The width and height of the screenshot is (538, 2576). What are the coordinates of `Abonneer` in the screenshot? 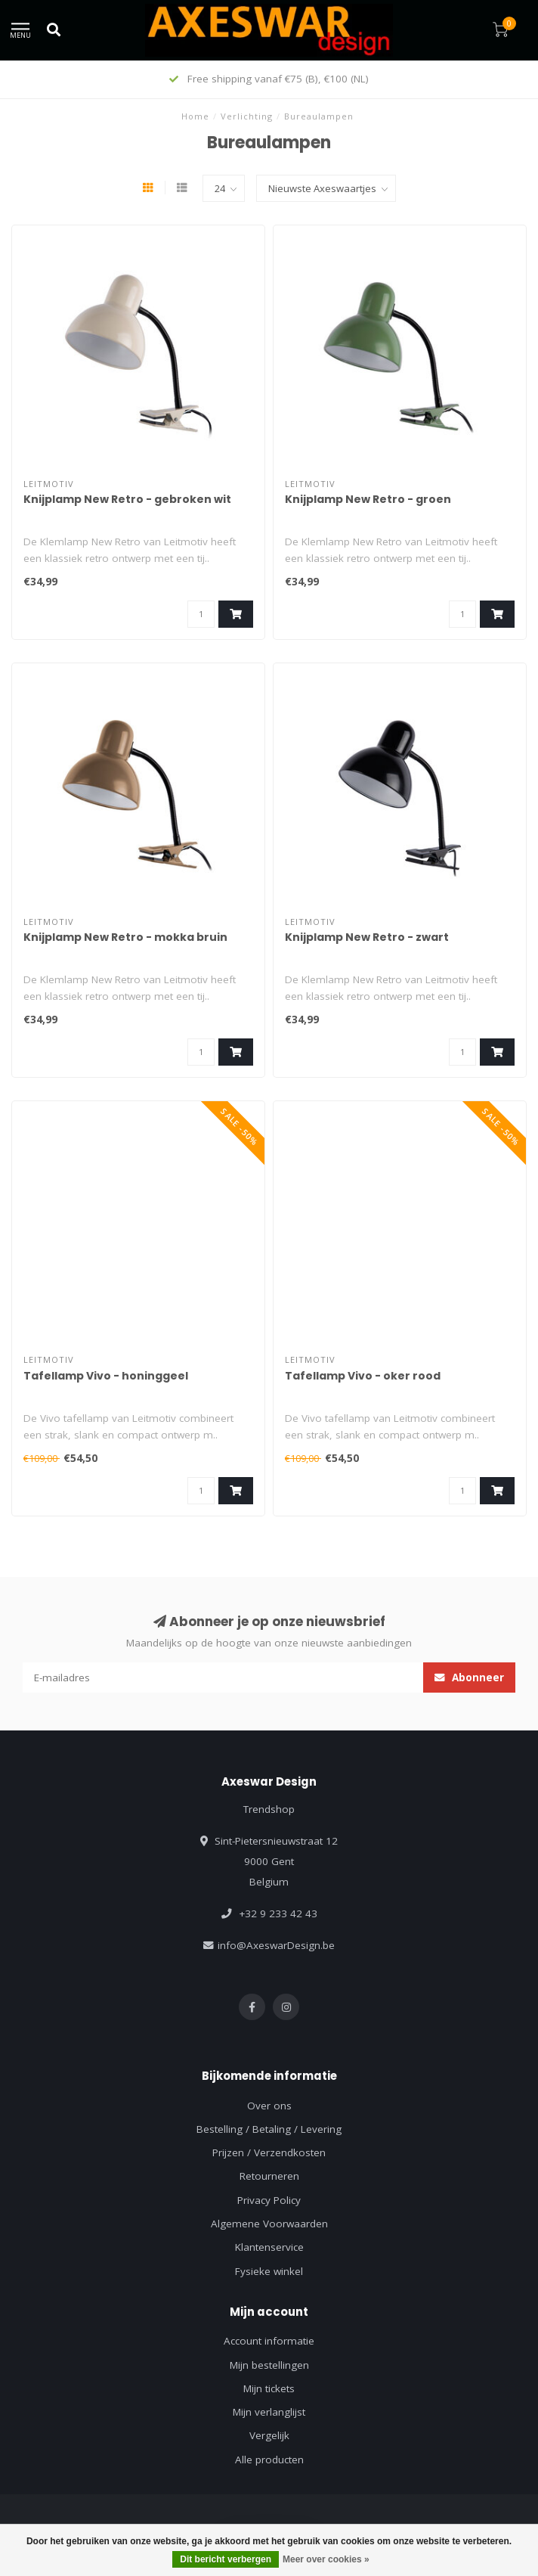 It's located at (469, 1677).